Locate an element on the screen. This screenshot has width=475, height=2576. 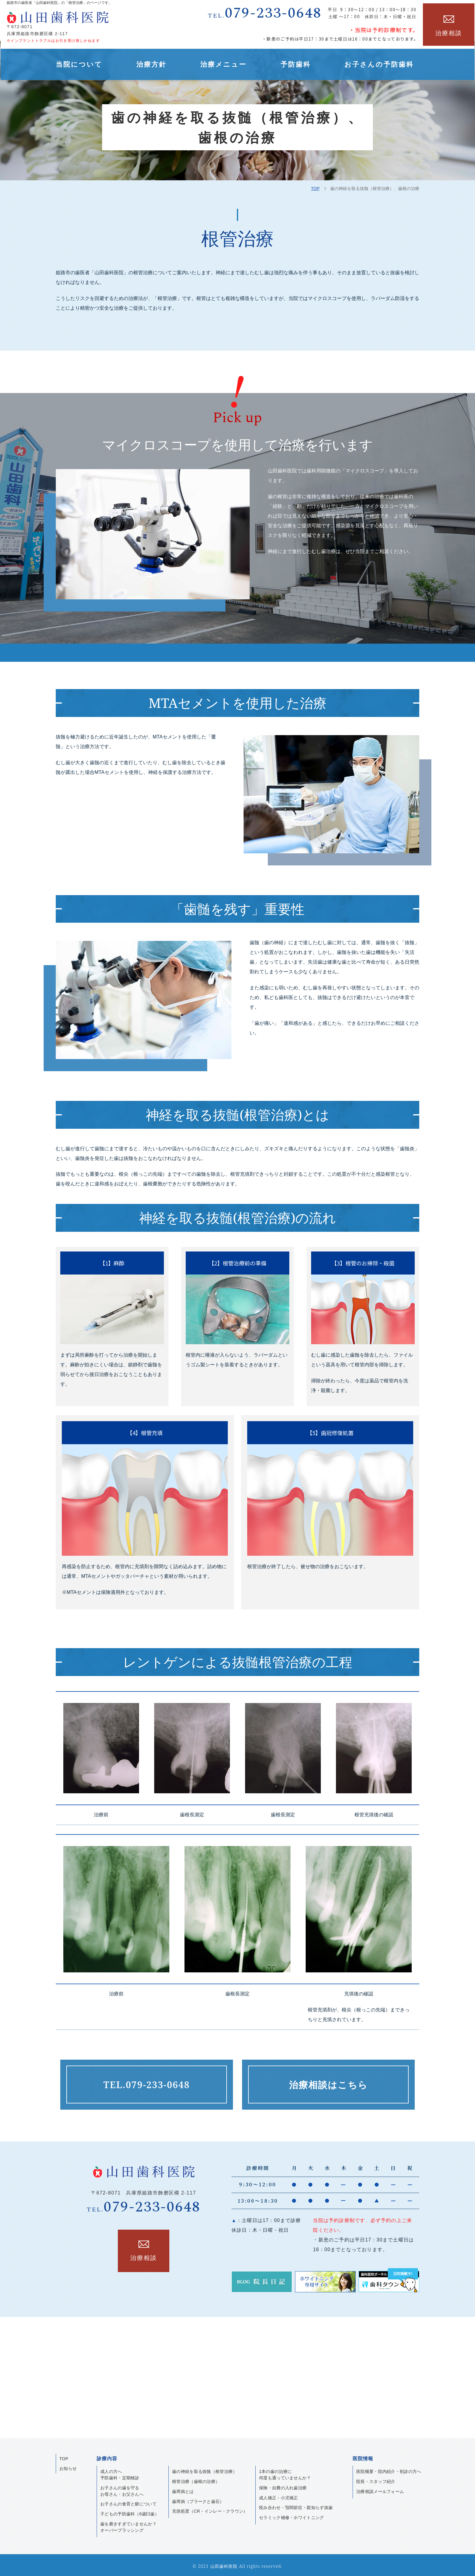
歯の神経を取る抜髄（根管治療） is located at coordinates (204, 2469).